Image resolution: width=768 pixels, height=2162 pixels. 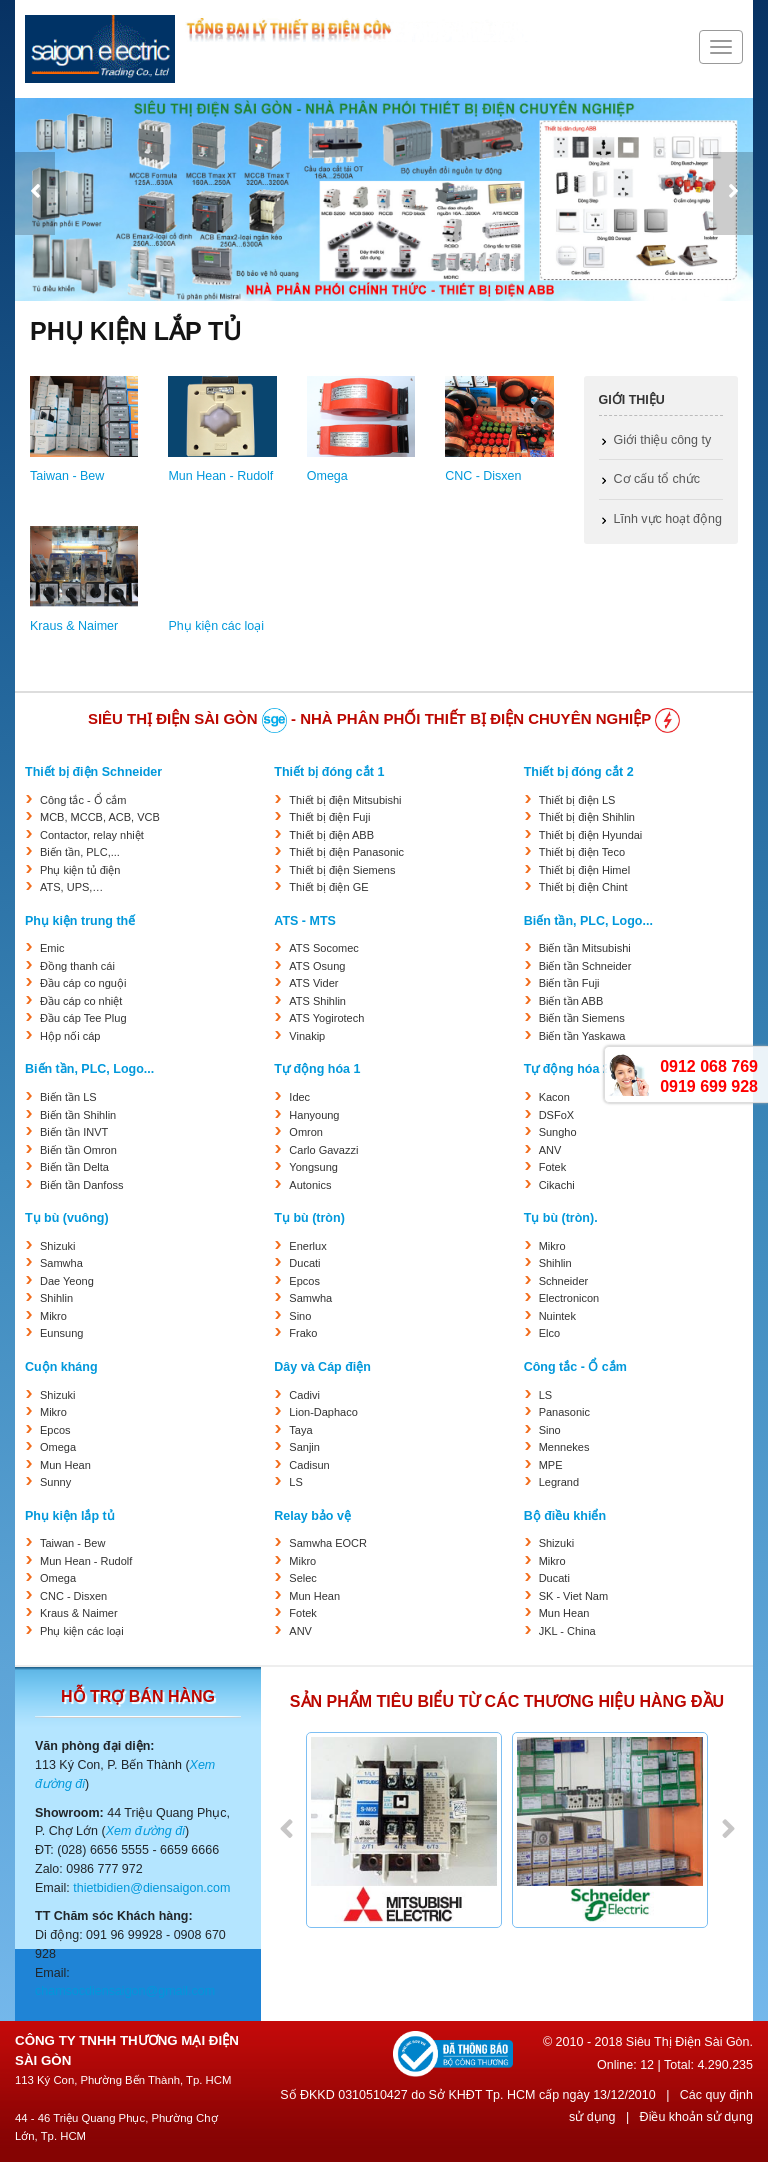 What do you see at coordinates (300, 1316) in the screenshot?
I see `Sino` at bounding box center [300, 1316].